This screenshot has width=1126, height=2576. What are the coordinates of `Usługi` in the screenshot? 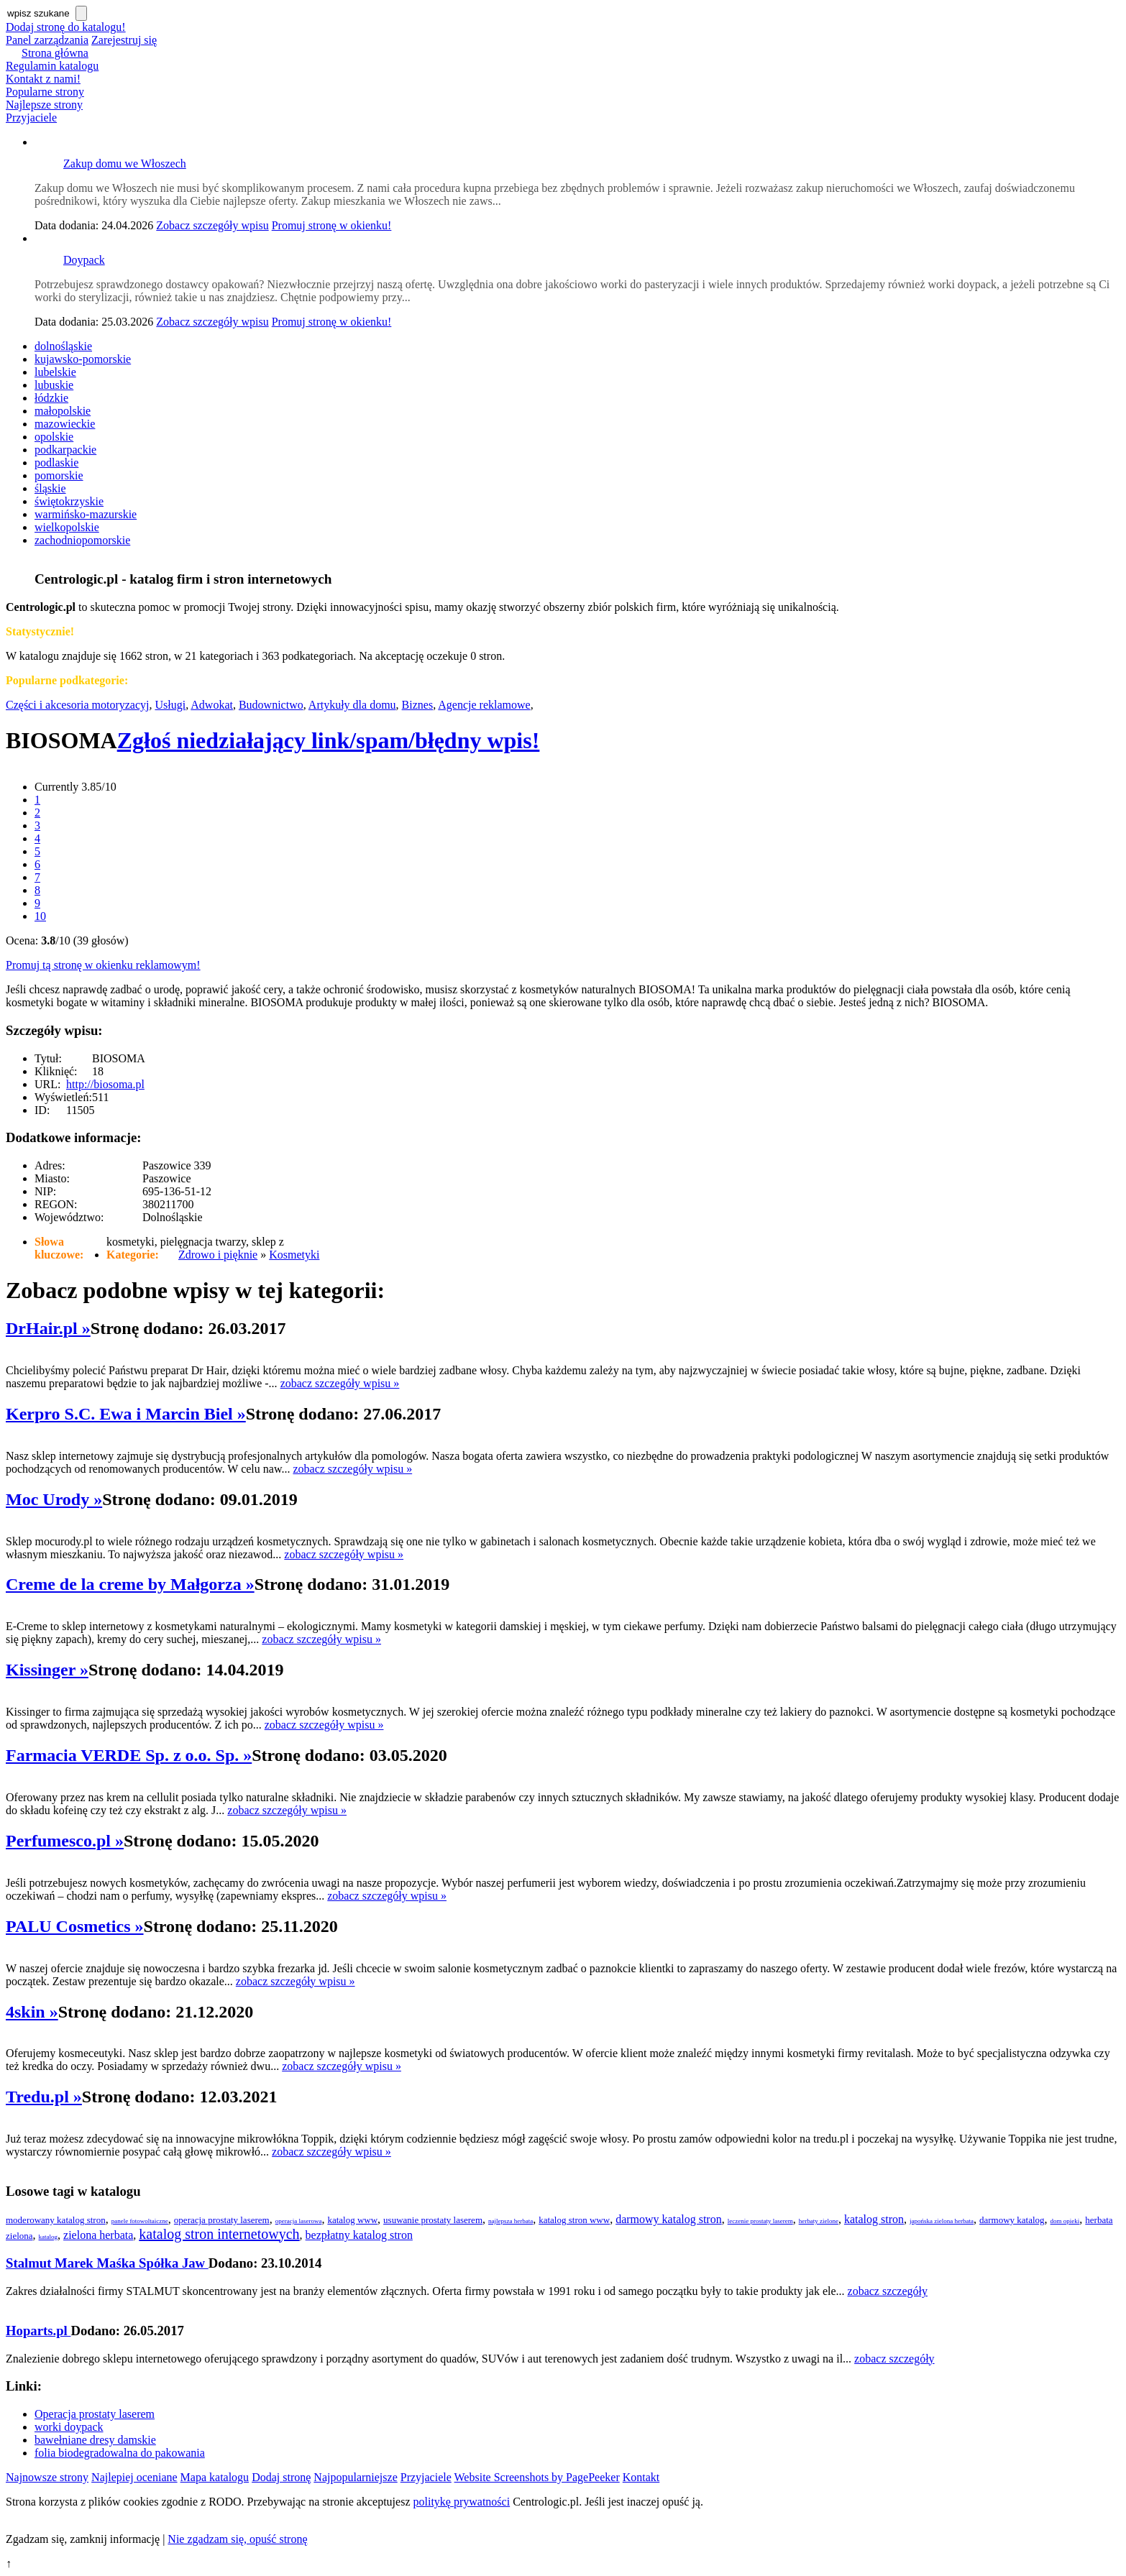 It's located at (170, 705).